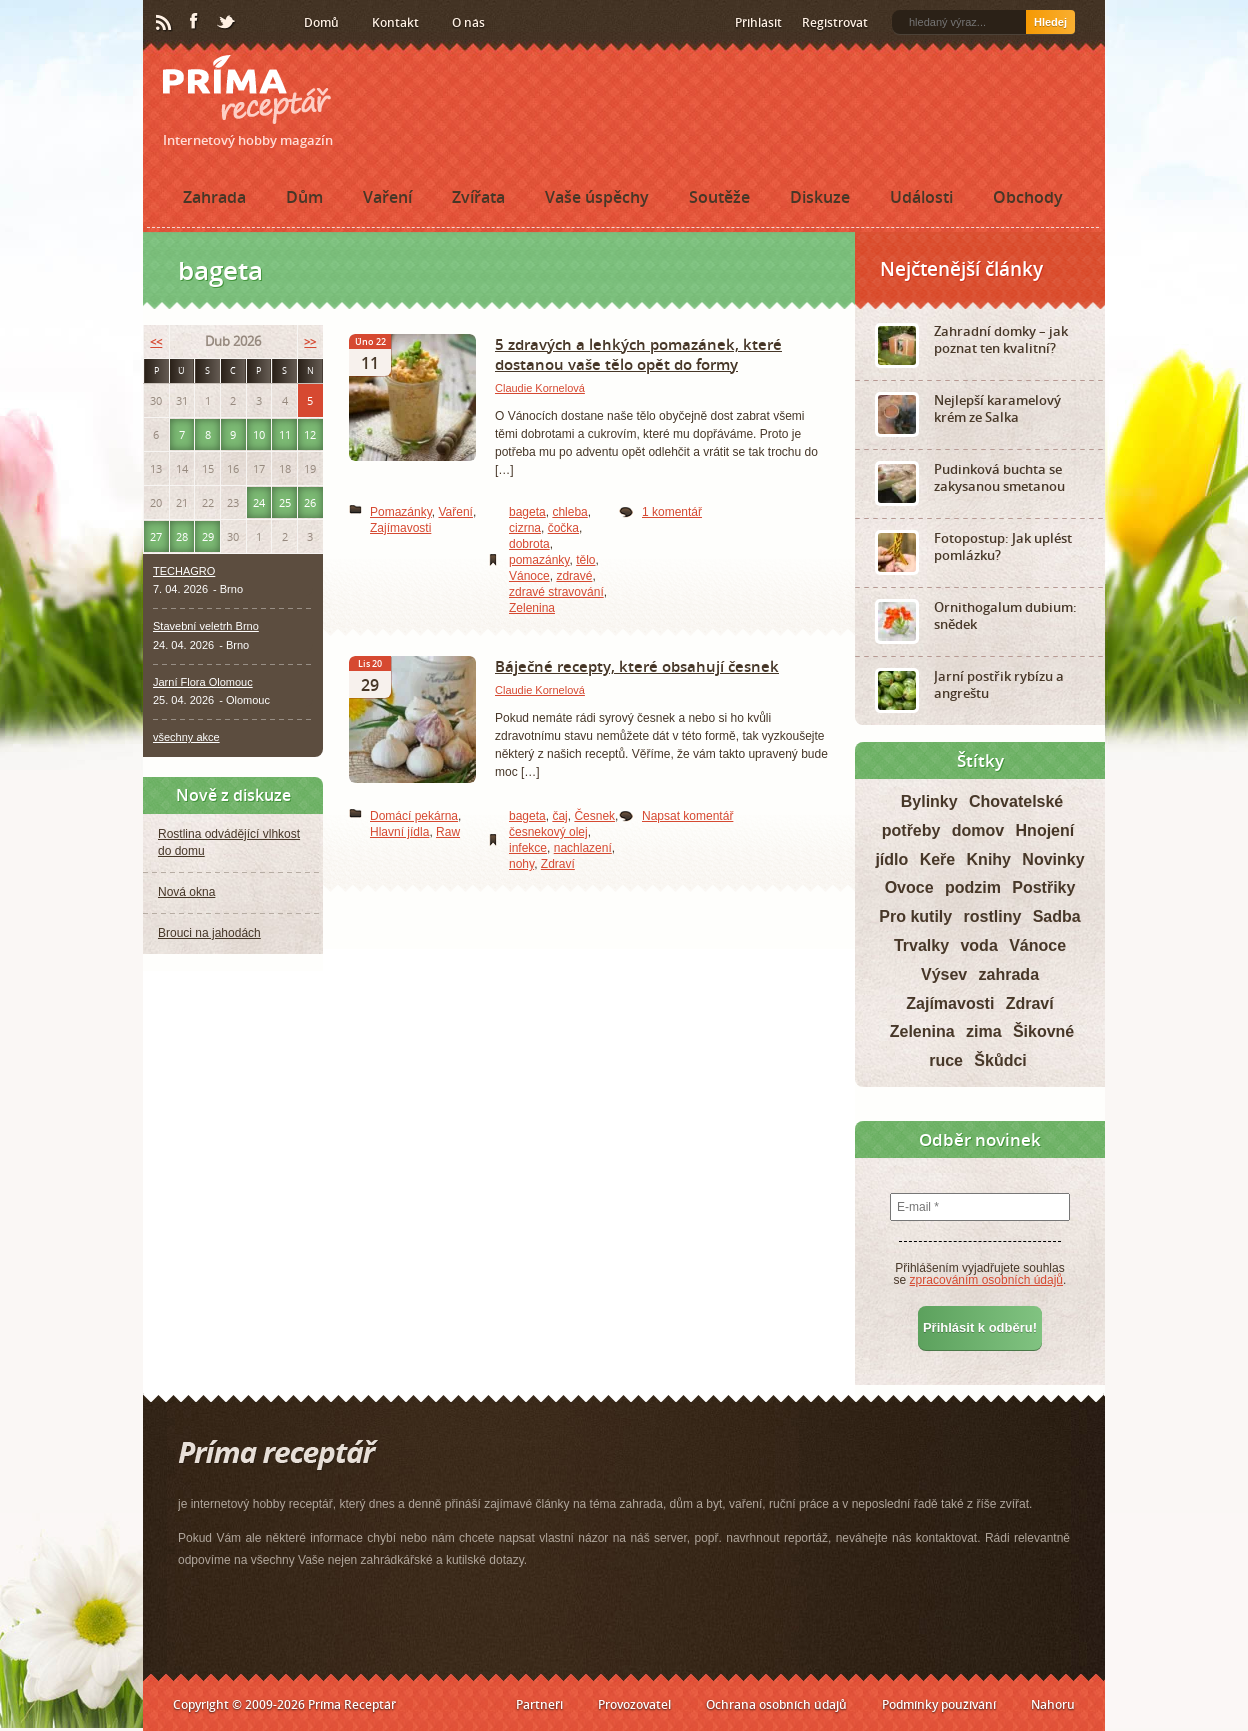  I want to click on Výsev, so click(944, 974).